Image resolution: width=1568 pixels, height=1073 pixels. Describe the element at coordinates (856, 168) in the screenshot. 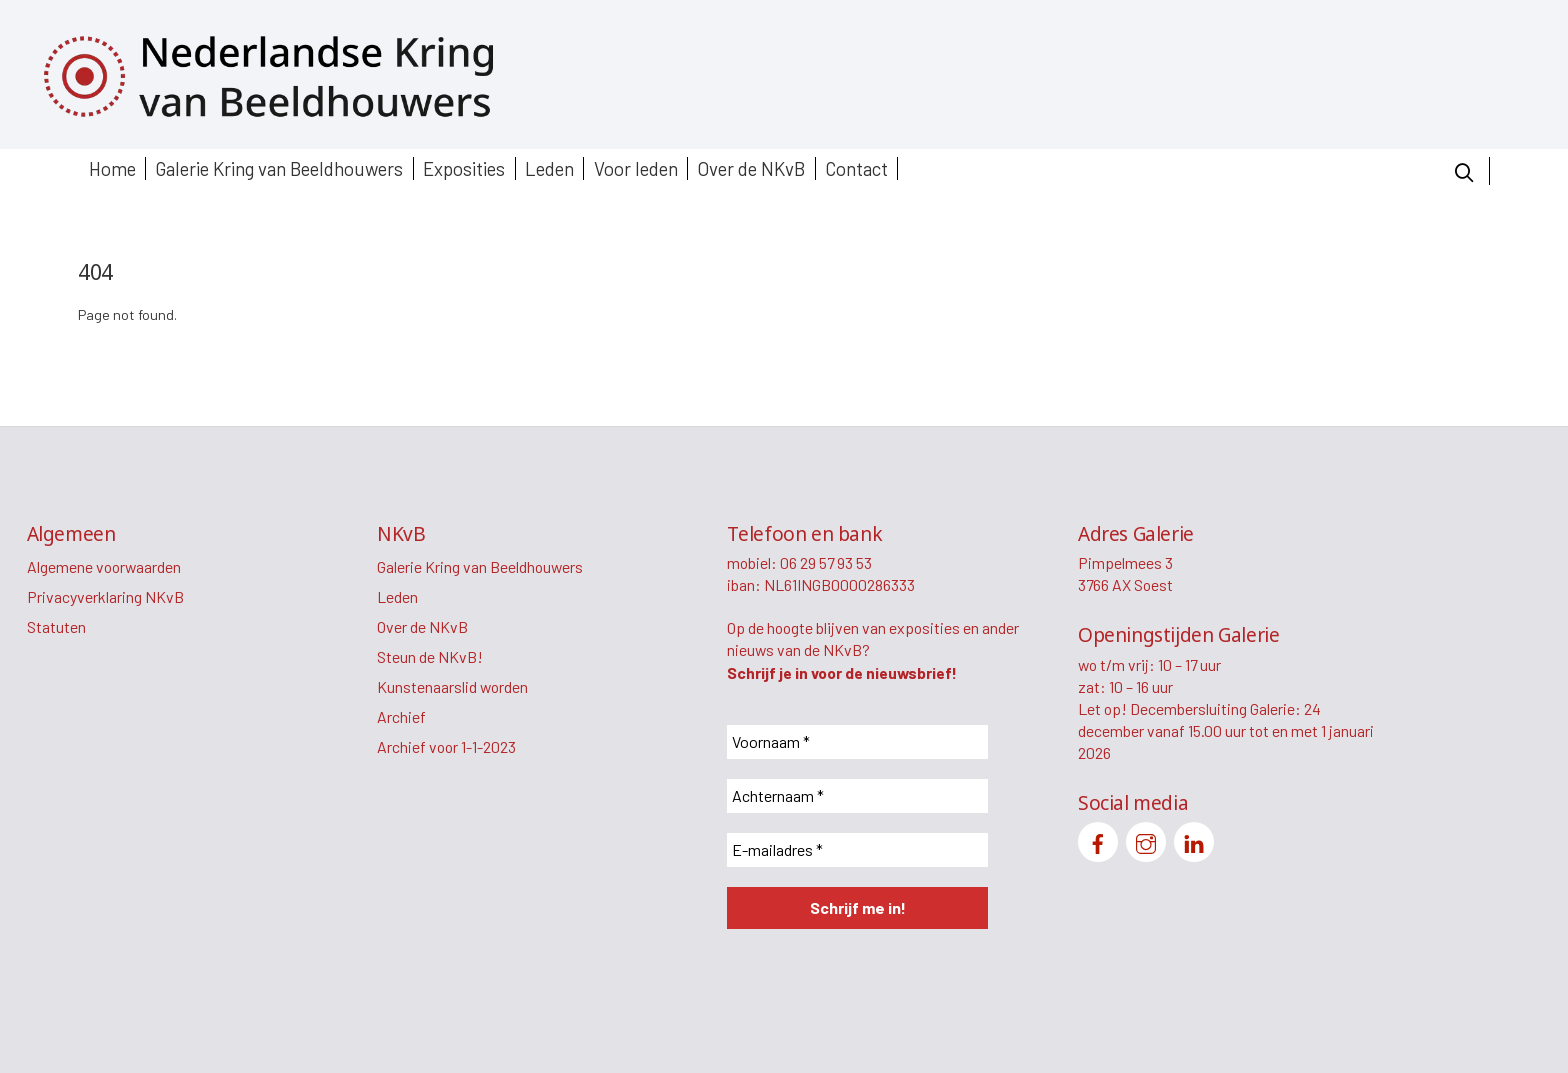

I see `Contact` at that location.